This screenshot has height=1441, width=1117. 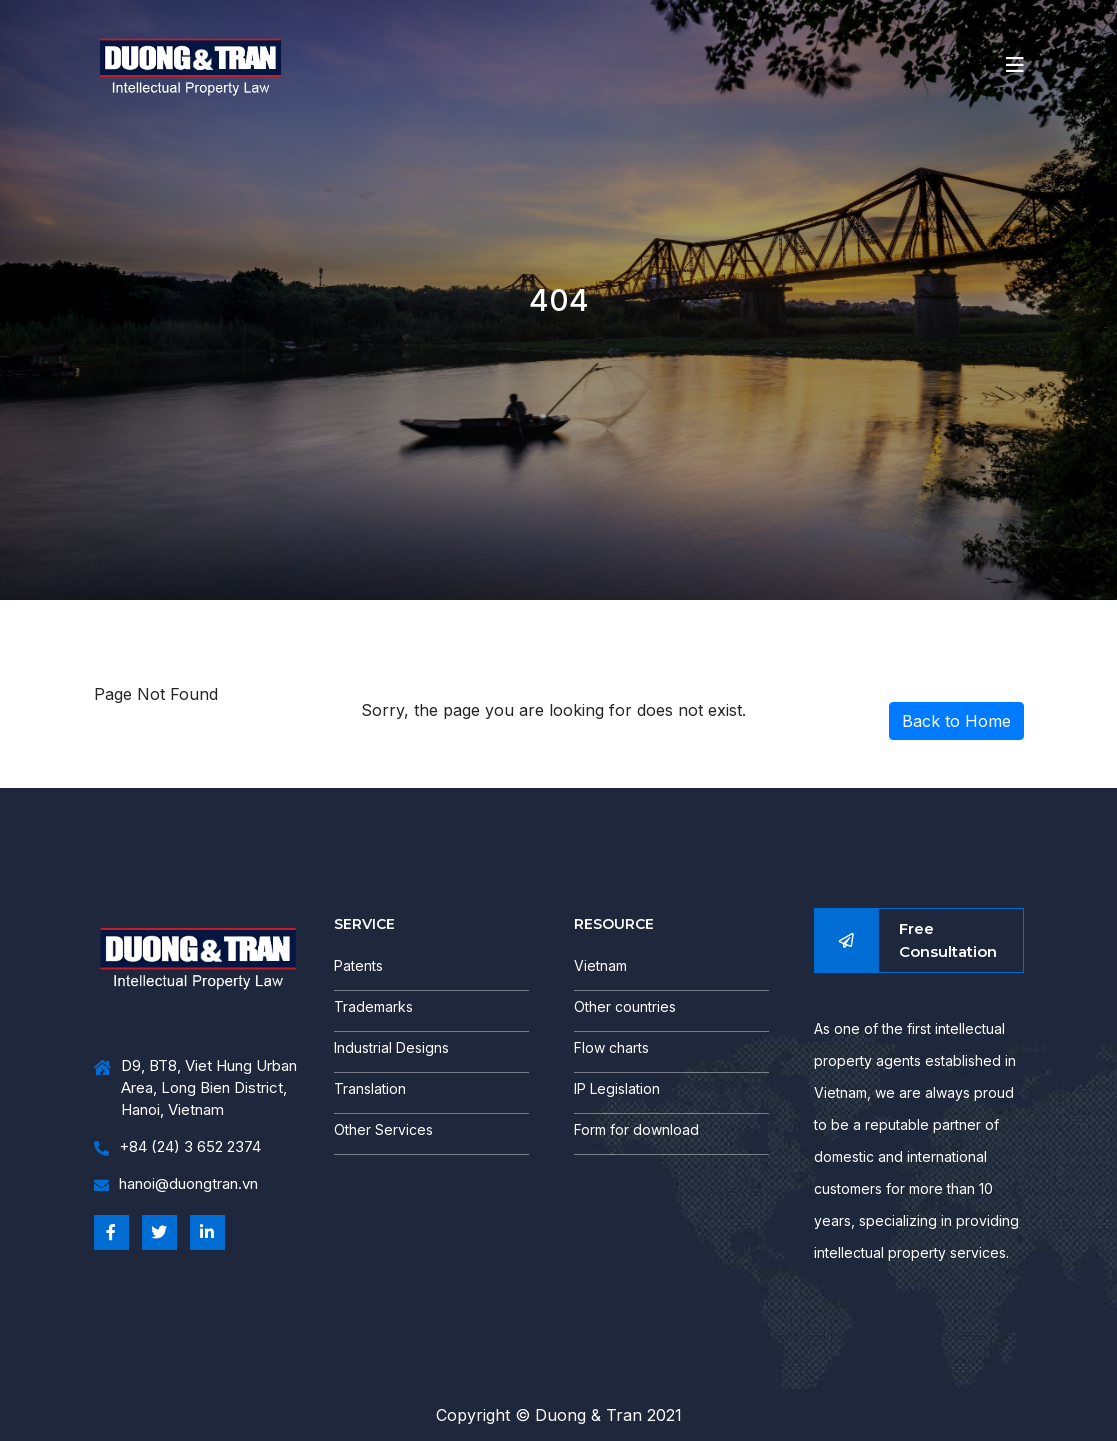 I want to click on Translation, so click(x=370, y=1088).